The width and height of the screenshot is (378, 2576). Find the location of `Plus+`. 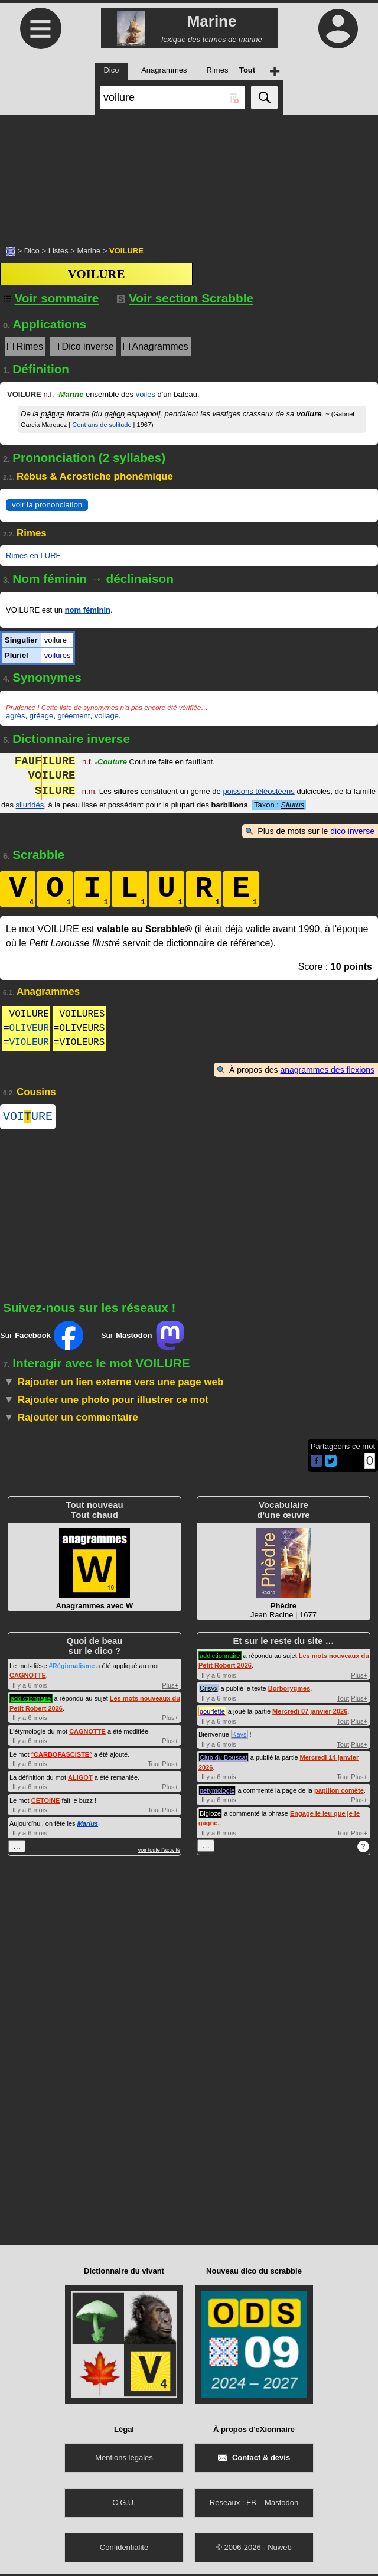

Plus+ is located at coordinates (170, 1687).